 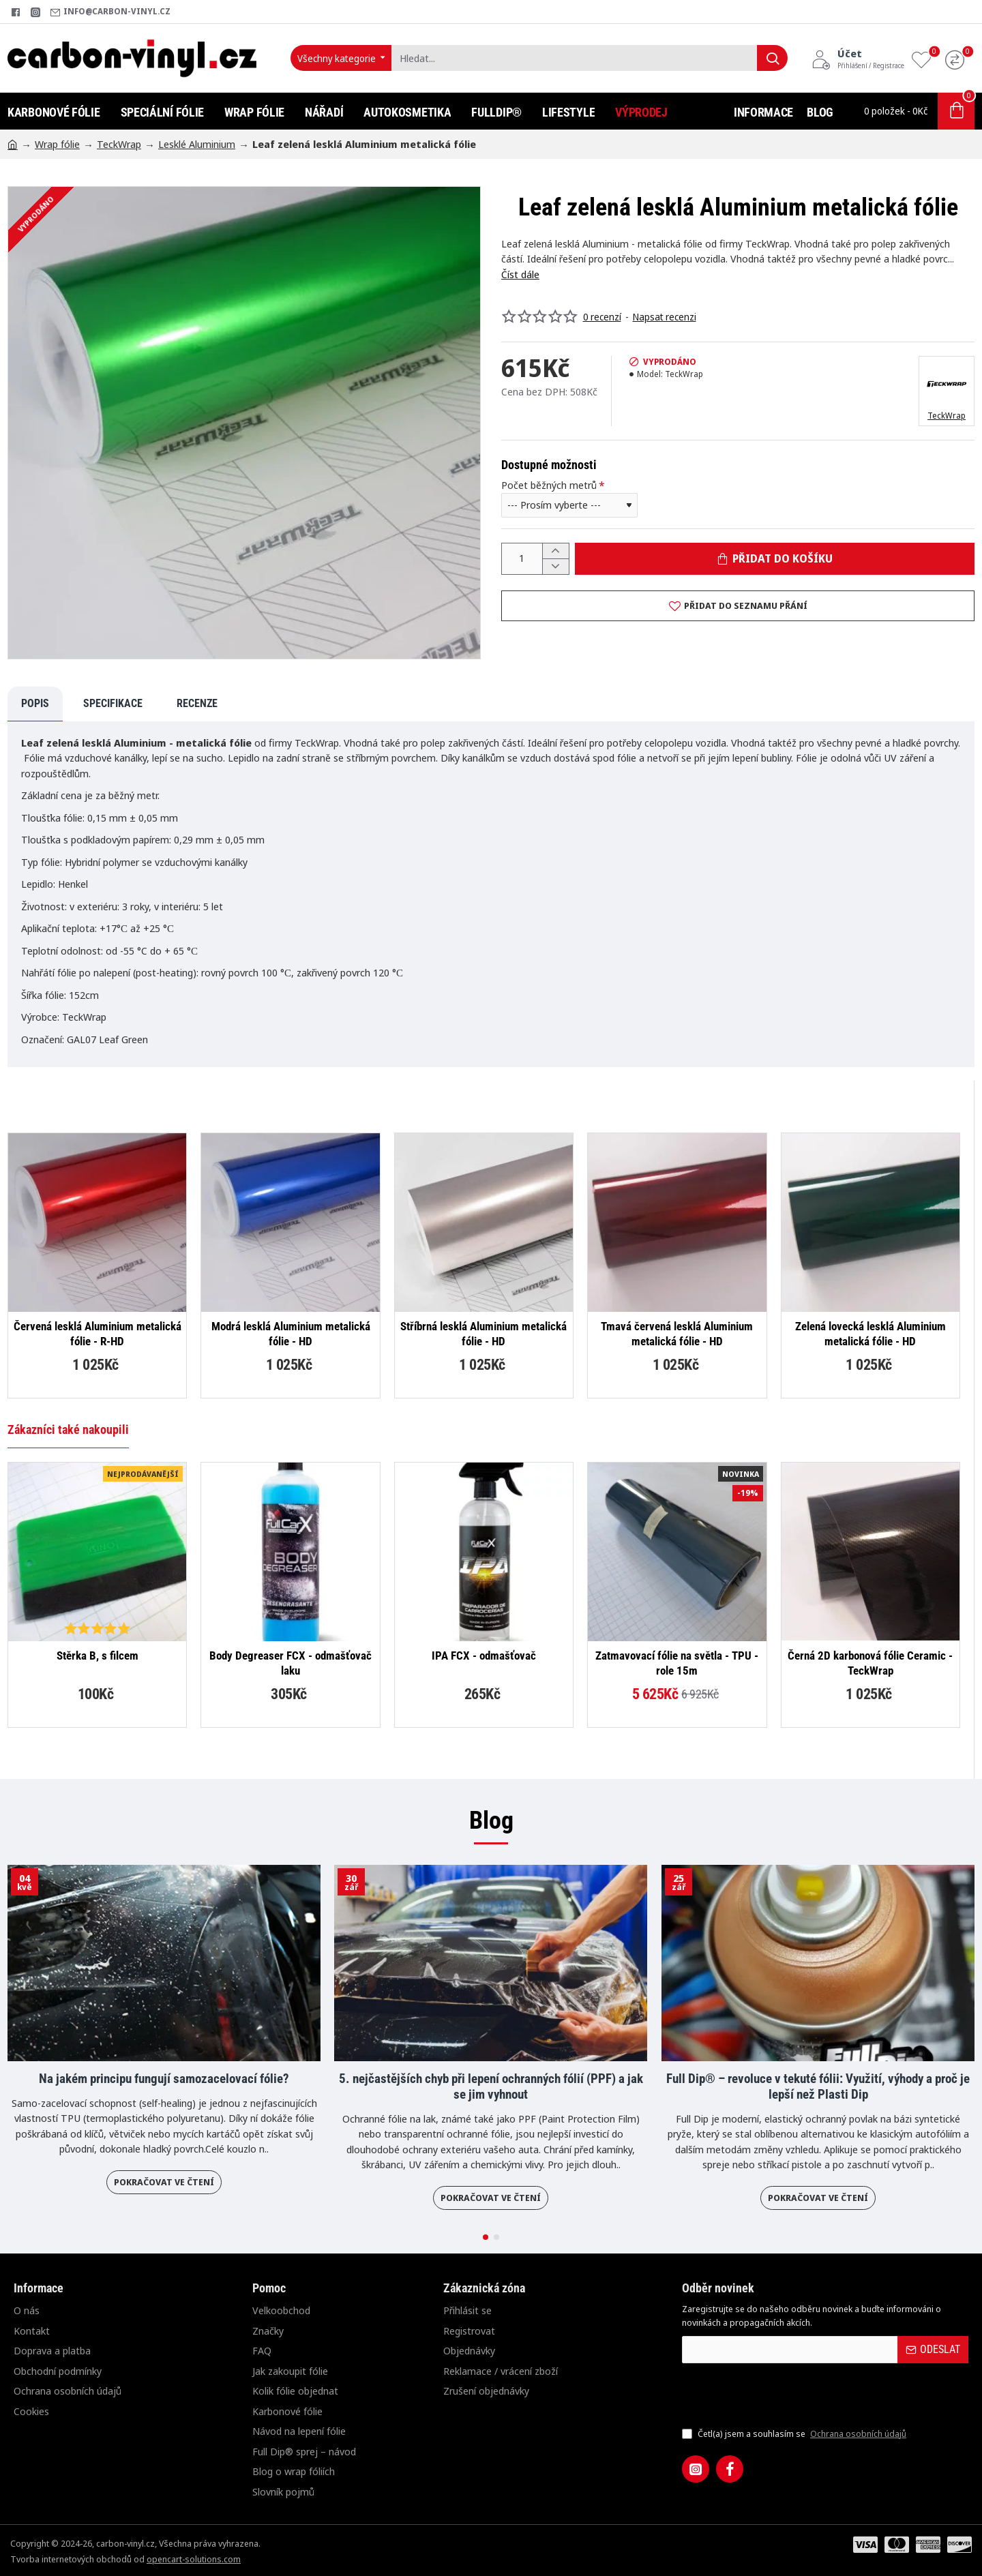 I want to click on Stěrka B, s filcem, so click(x=97, y=1655).